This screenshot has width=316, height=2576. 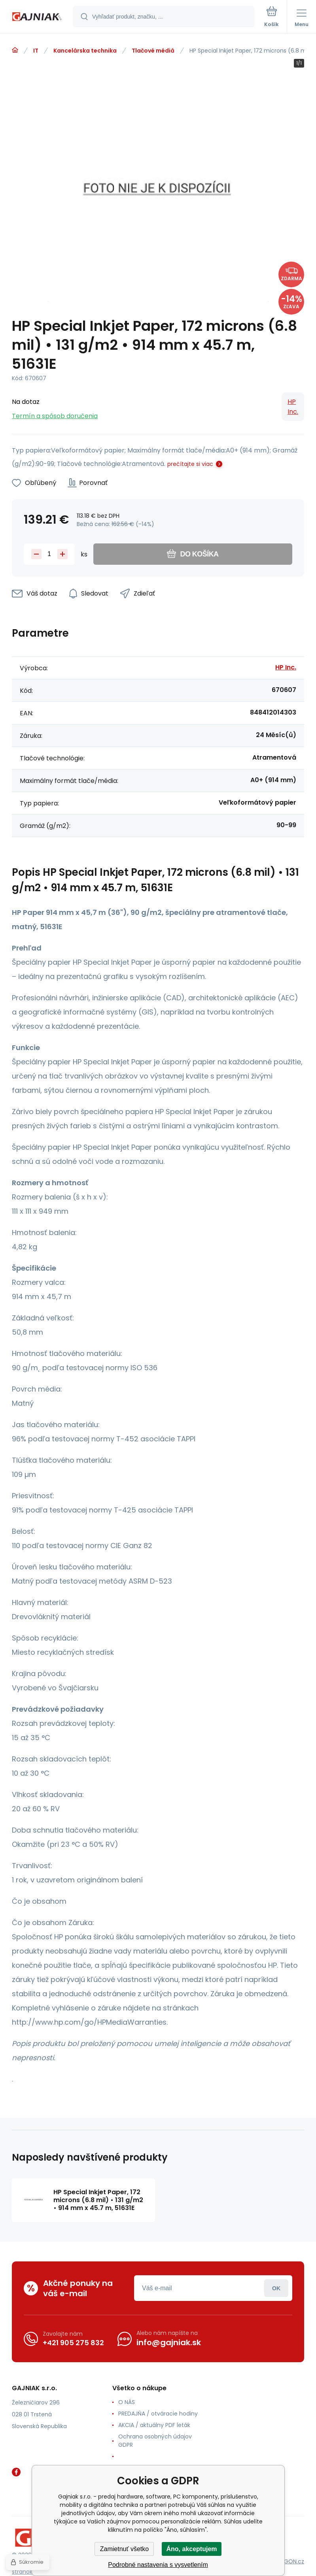 I want to click on Prihlásiť, so click(x=276, y=2288).